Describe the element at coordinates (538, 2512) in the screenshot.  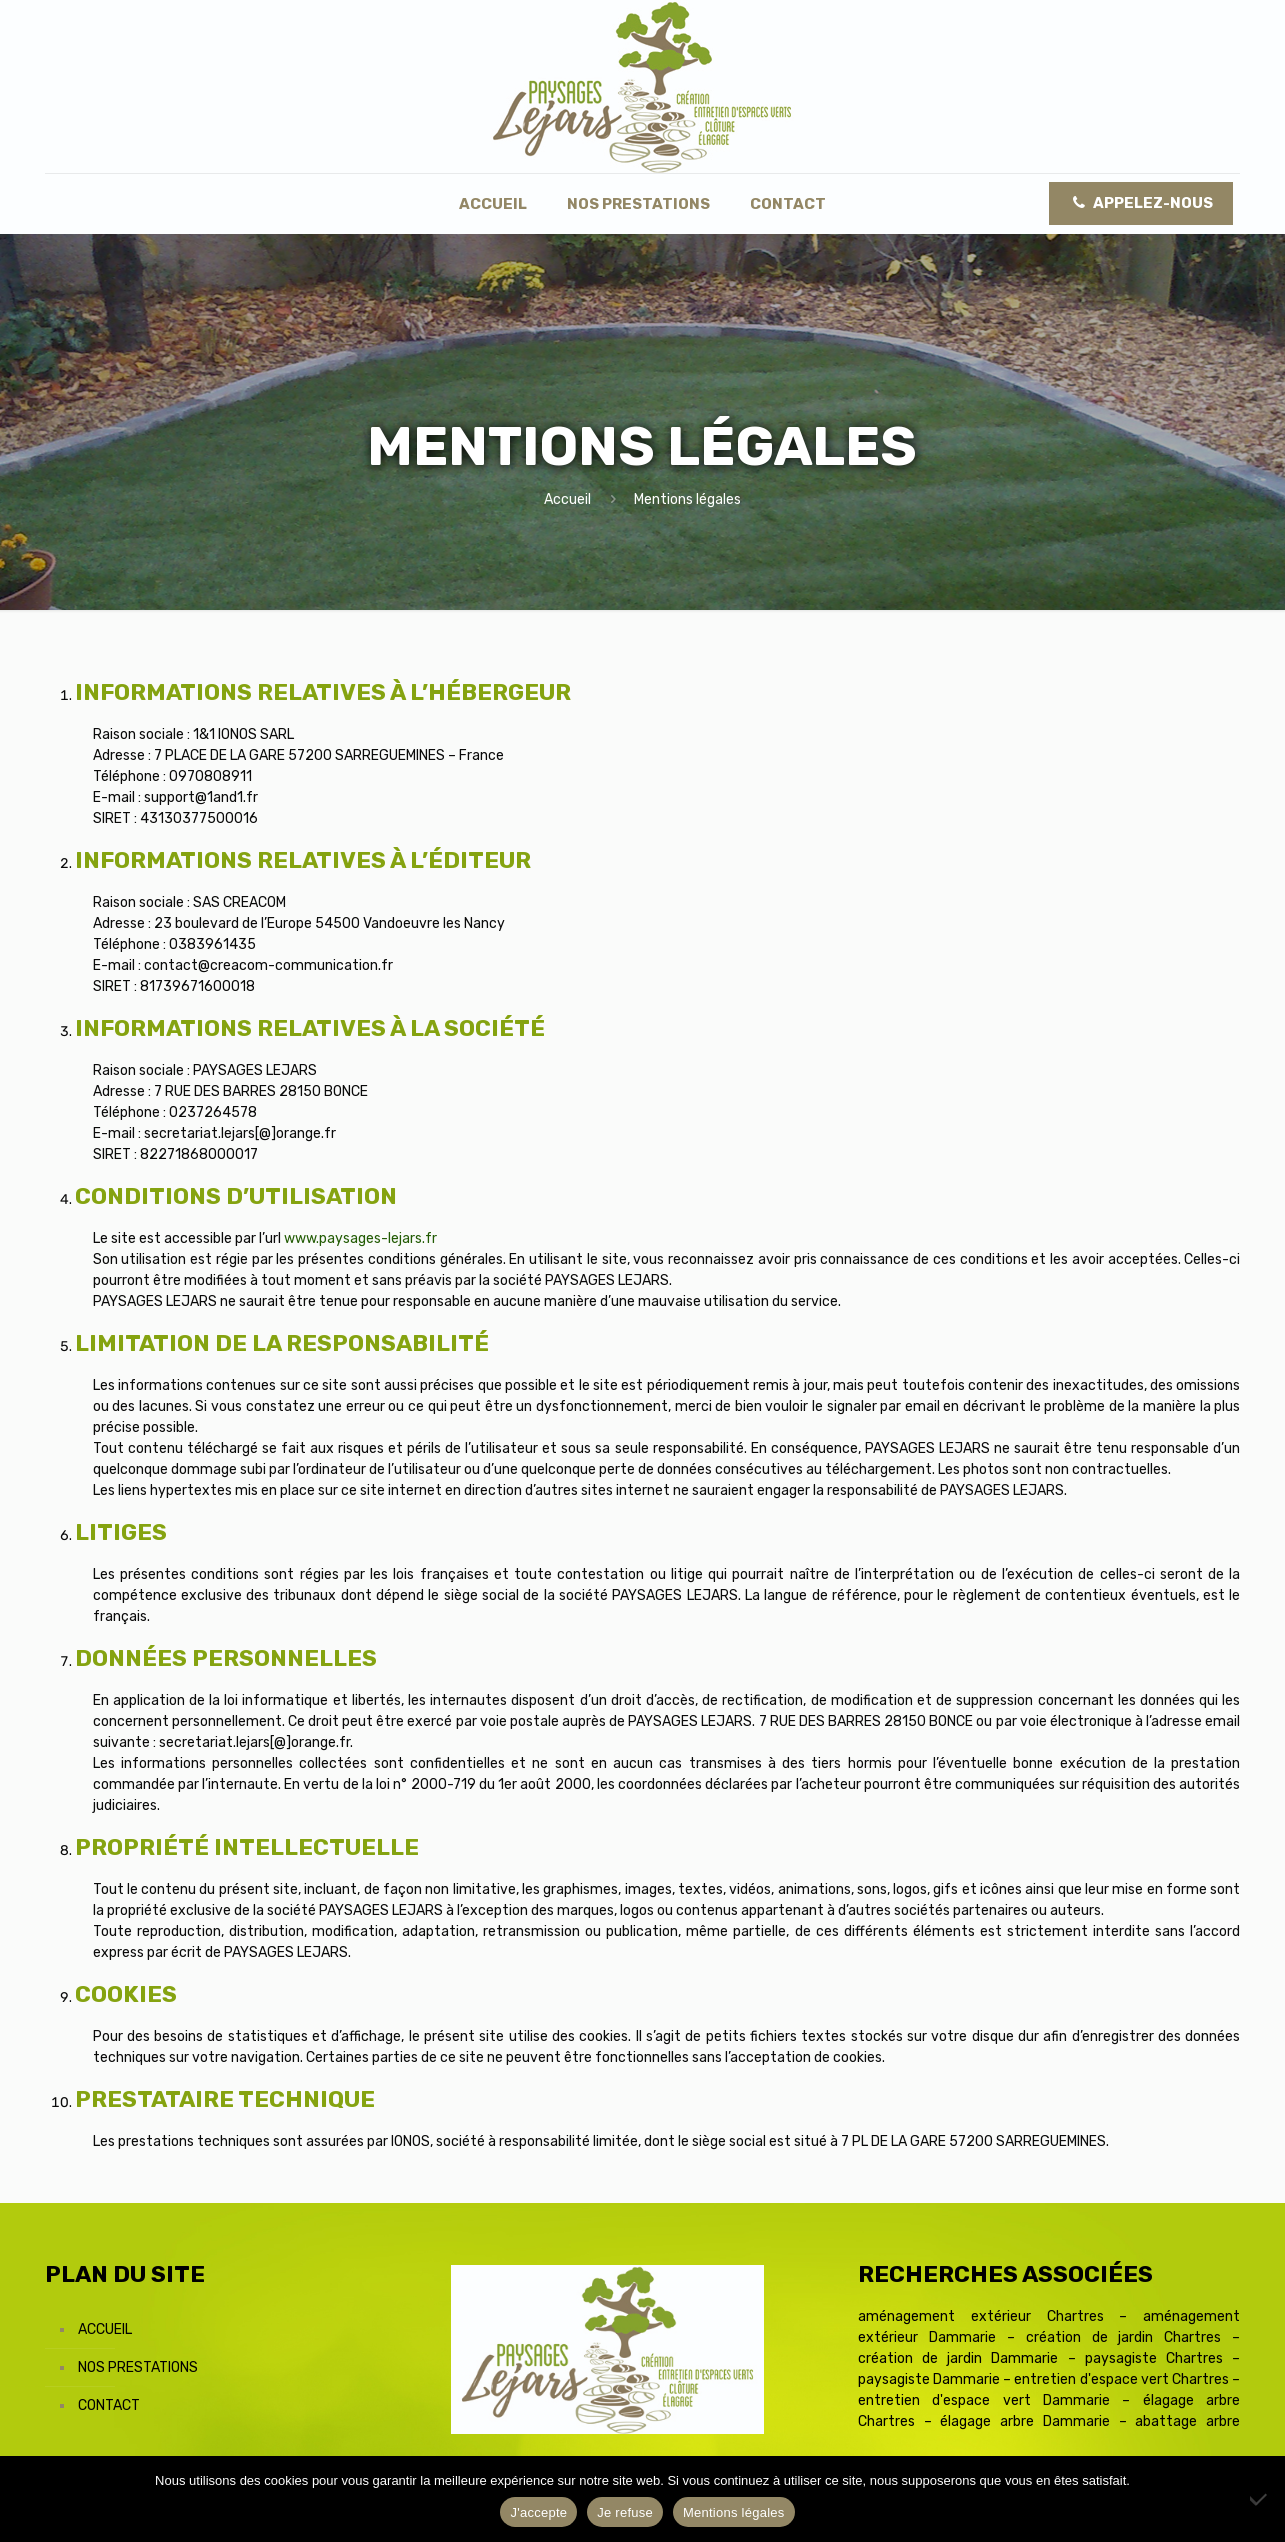
I see `J'accepte` at that location.